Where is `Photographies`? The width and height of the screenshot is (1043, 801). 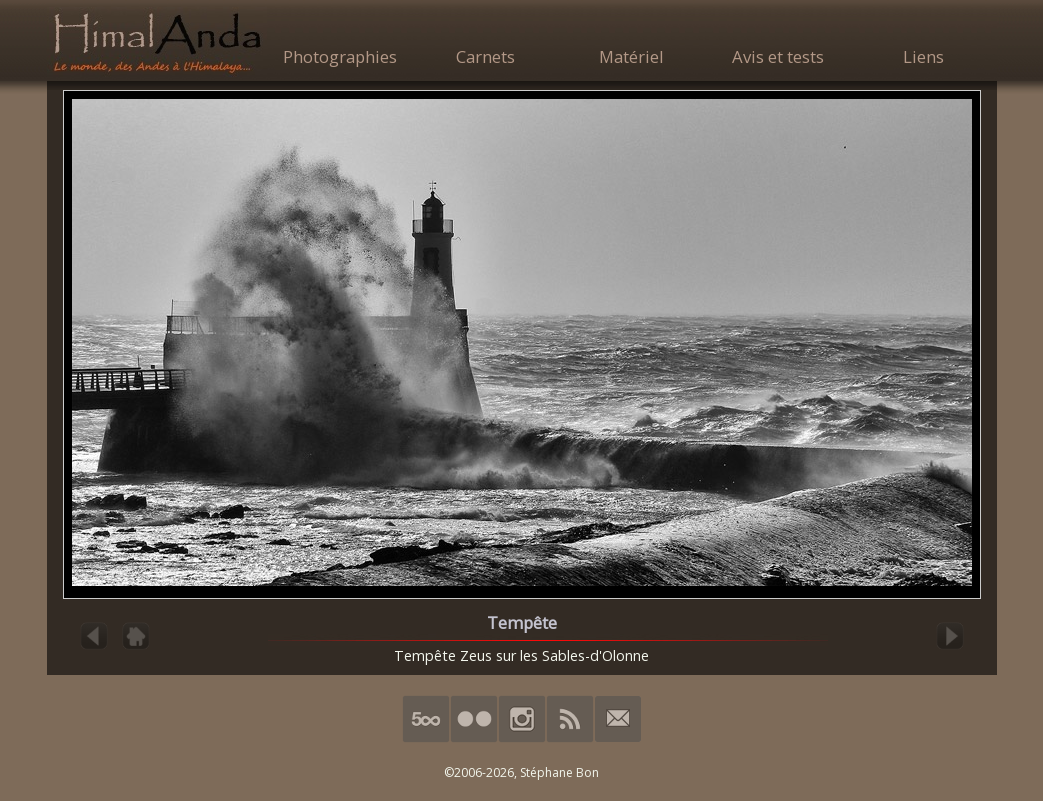 Photographies is located at coordinates (340, 56).